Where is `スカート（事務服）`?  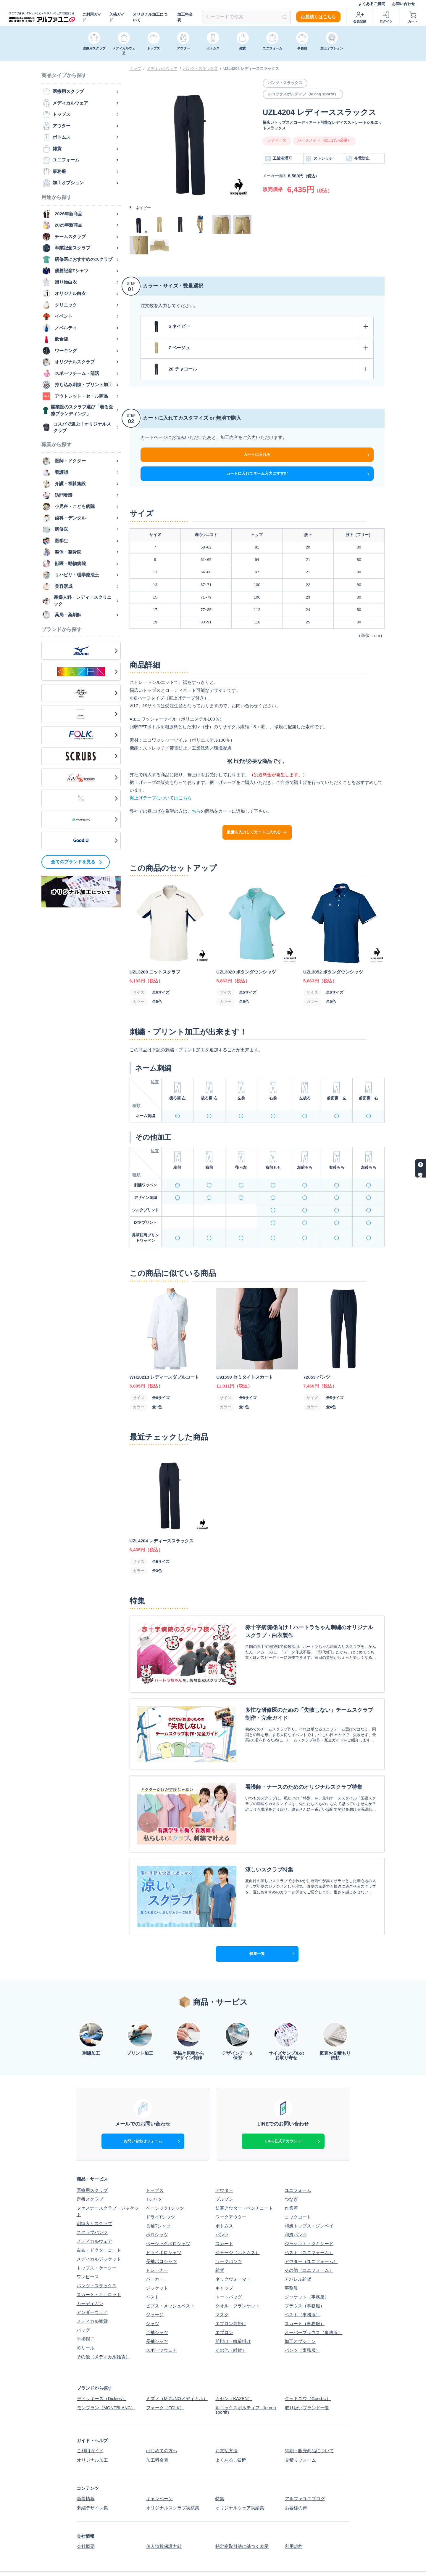 スカート（事務服） is located at coordinates (305, 2300).